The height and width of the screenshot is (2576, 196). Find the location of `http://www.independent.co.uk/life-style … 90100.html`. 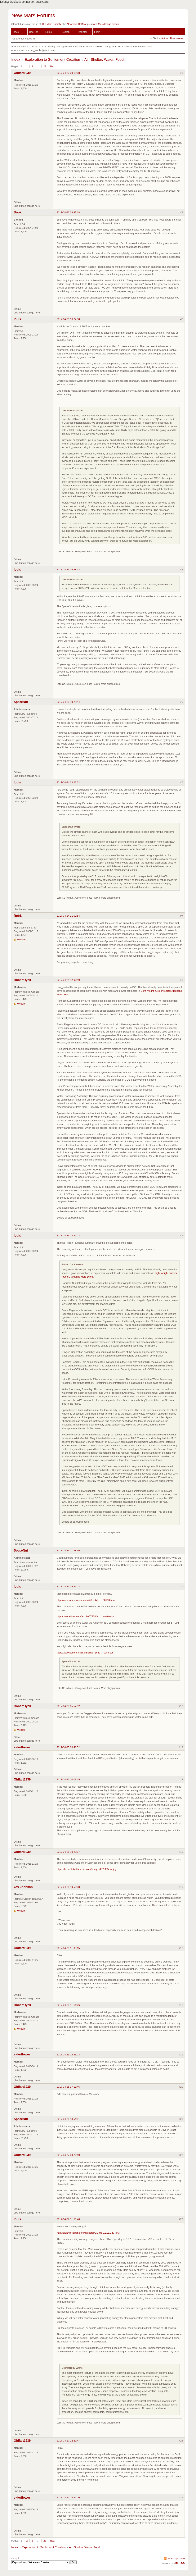

http://www.independent.co.uk/life-style … 90100.html is located at coordinates (86, 1600).